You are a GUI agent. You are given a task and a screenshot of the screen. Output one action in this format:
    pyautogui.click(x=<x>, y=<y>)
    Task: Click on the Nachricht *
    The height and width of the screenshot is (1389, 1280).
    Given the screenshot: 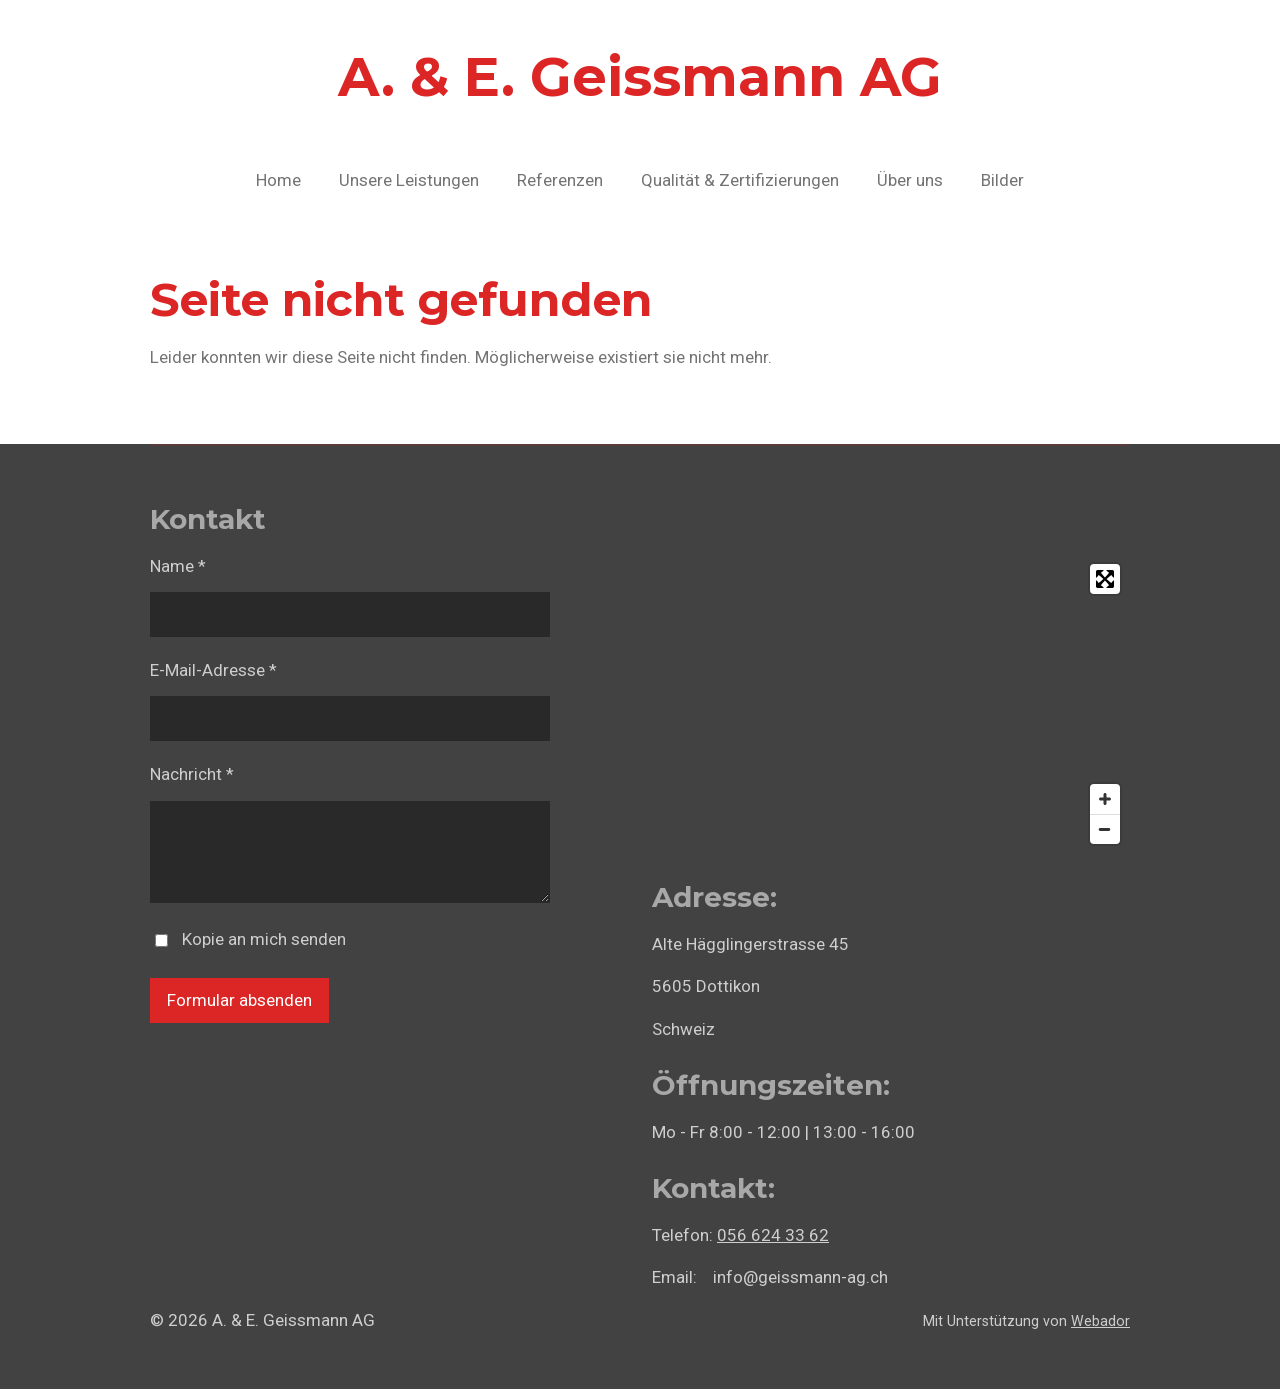 What is the action you would take?
    pyautogui.click(x=192, y=774)
    